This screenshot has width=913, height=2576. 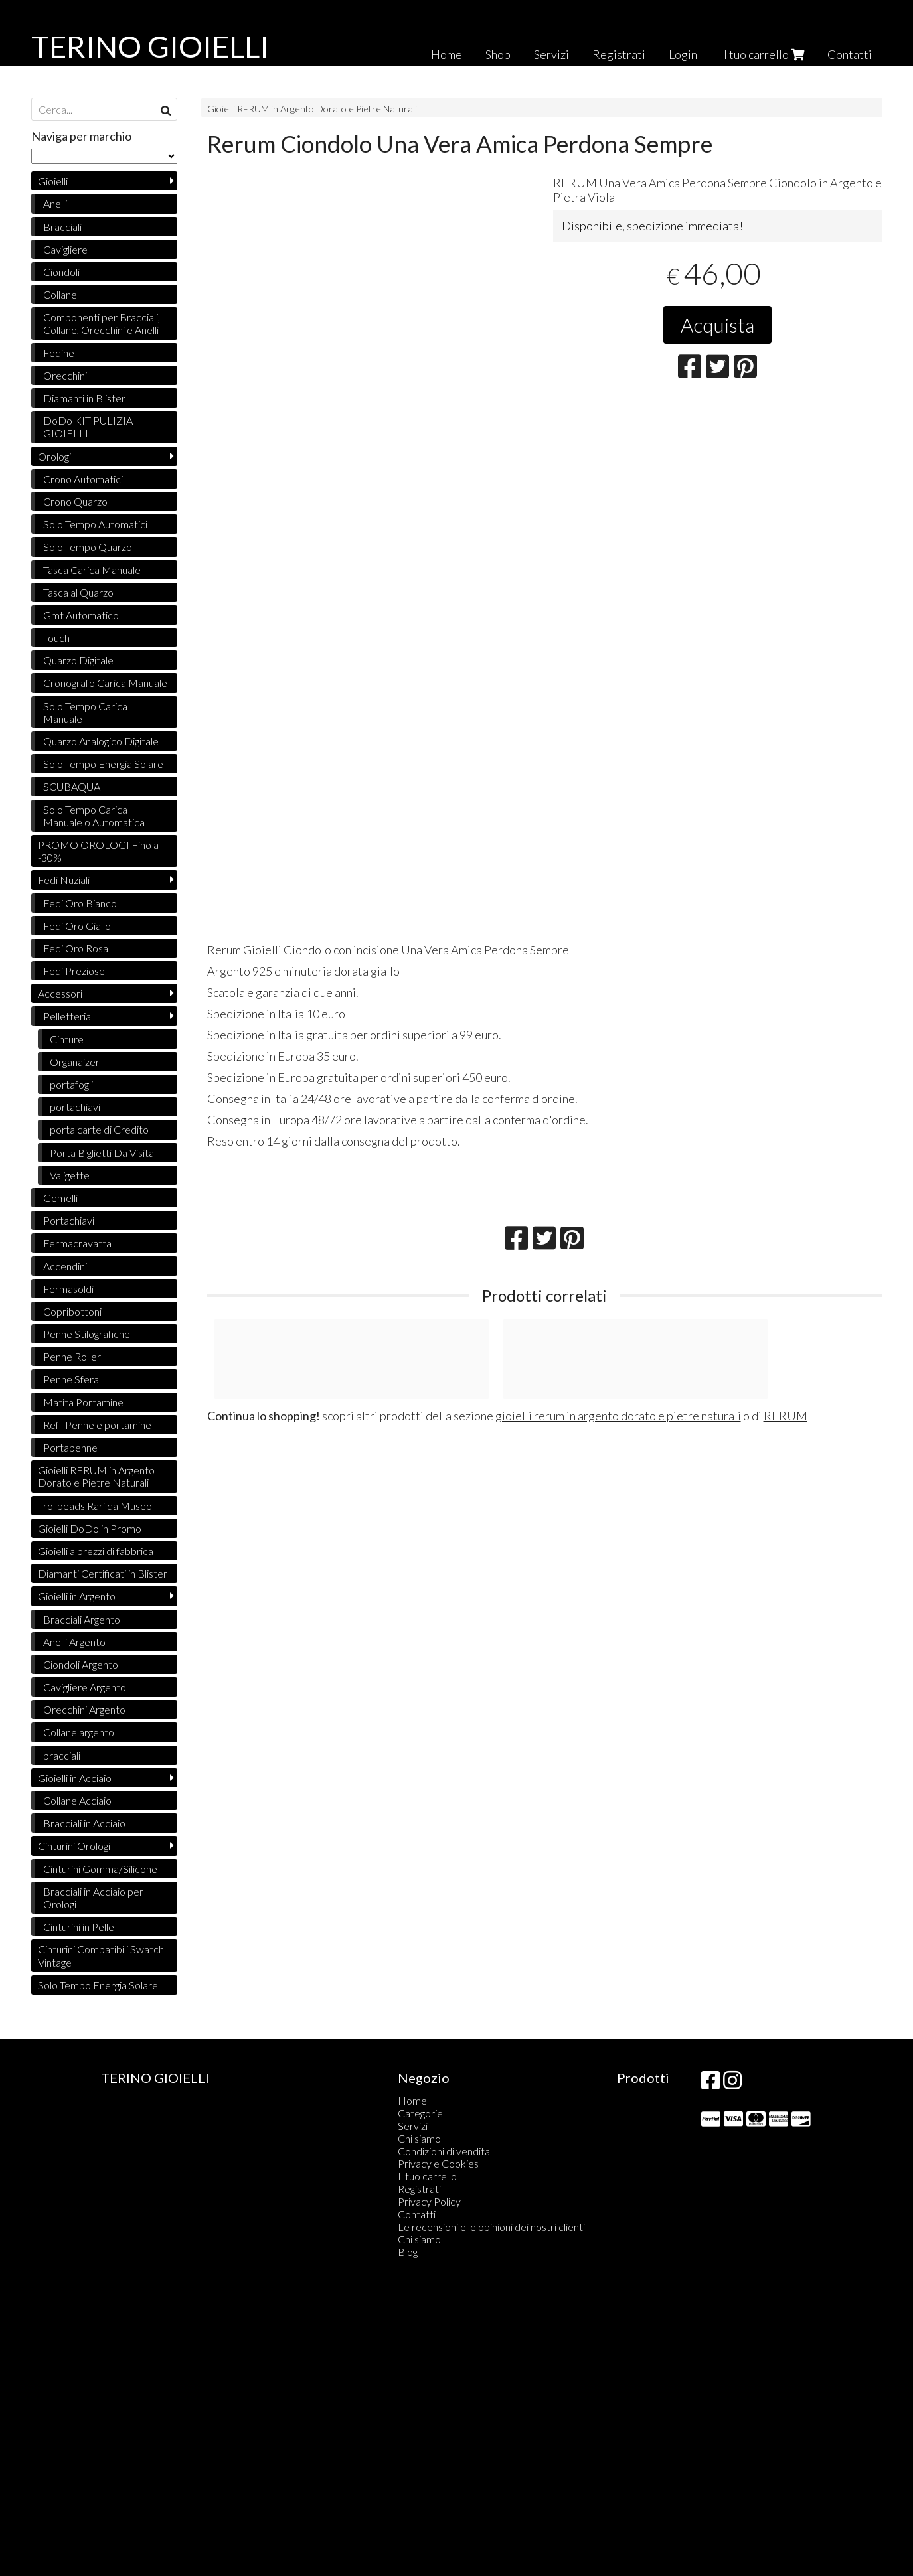 I want to click on Componenti per Bracciali, Collane, Orecchini e Anelli, so click(x=101, y=323).